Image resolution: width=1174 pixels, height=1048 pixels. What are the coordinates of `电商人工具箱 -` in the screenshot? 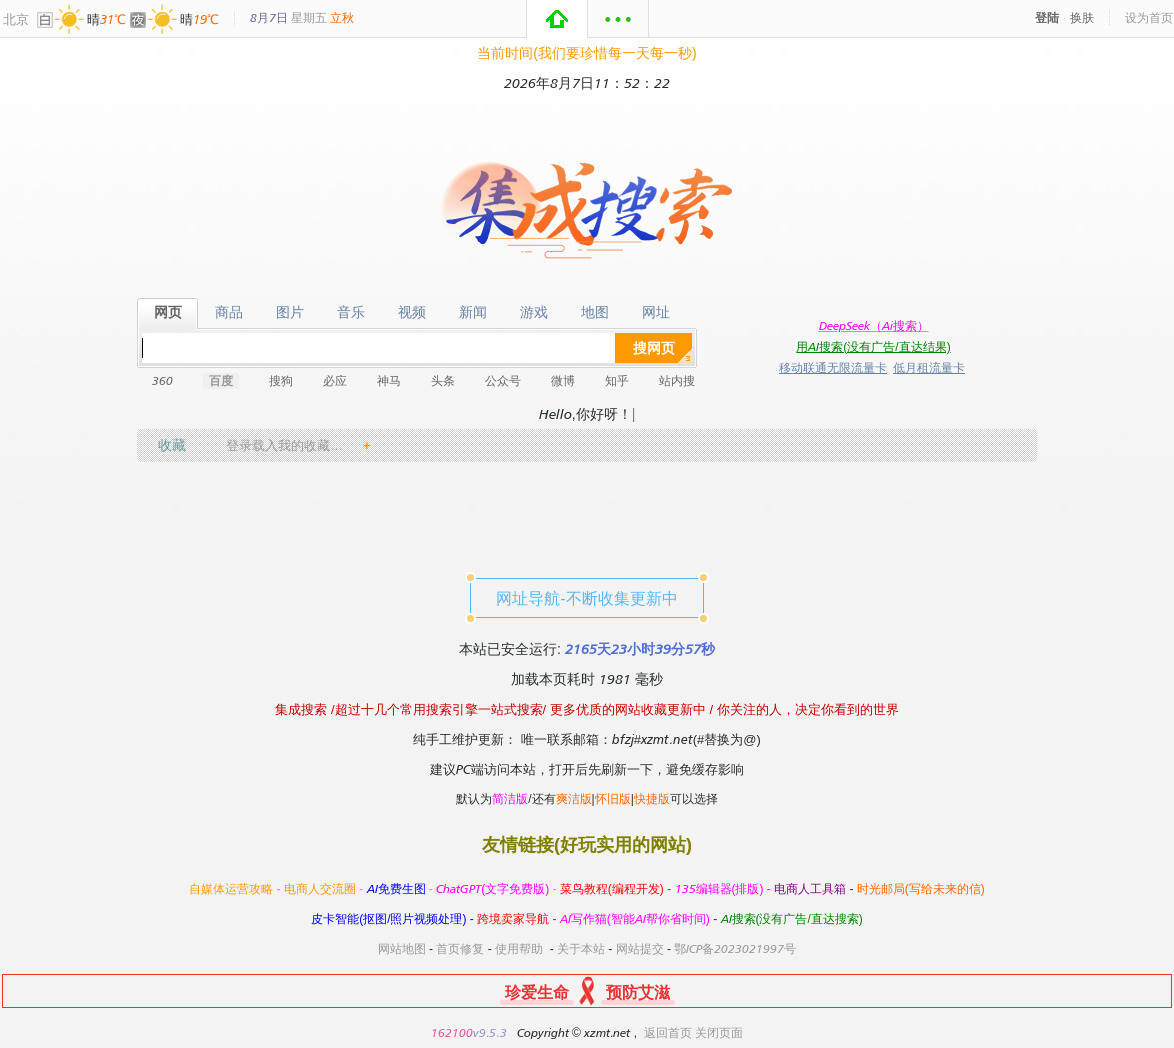 It's located at (815, 888).